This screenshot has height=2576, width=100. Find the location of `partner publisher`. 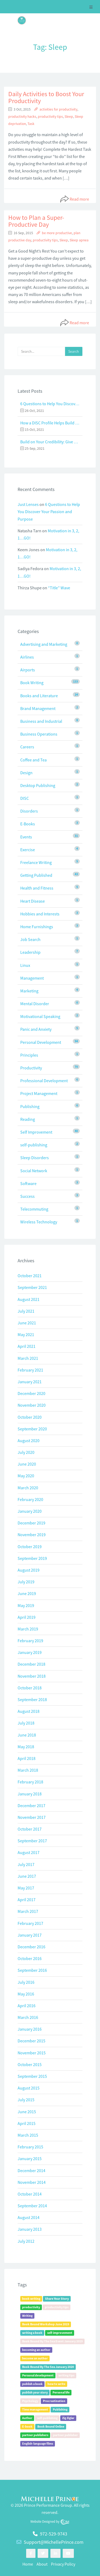

partner publisher is located at coordinates (65, 2435).